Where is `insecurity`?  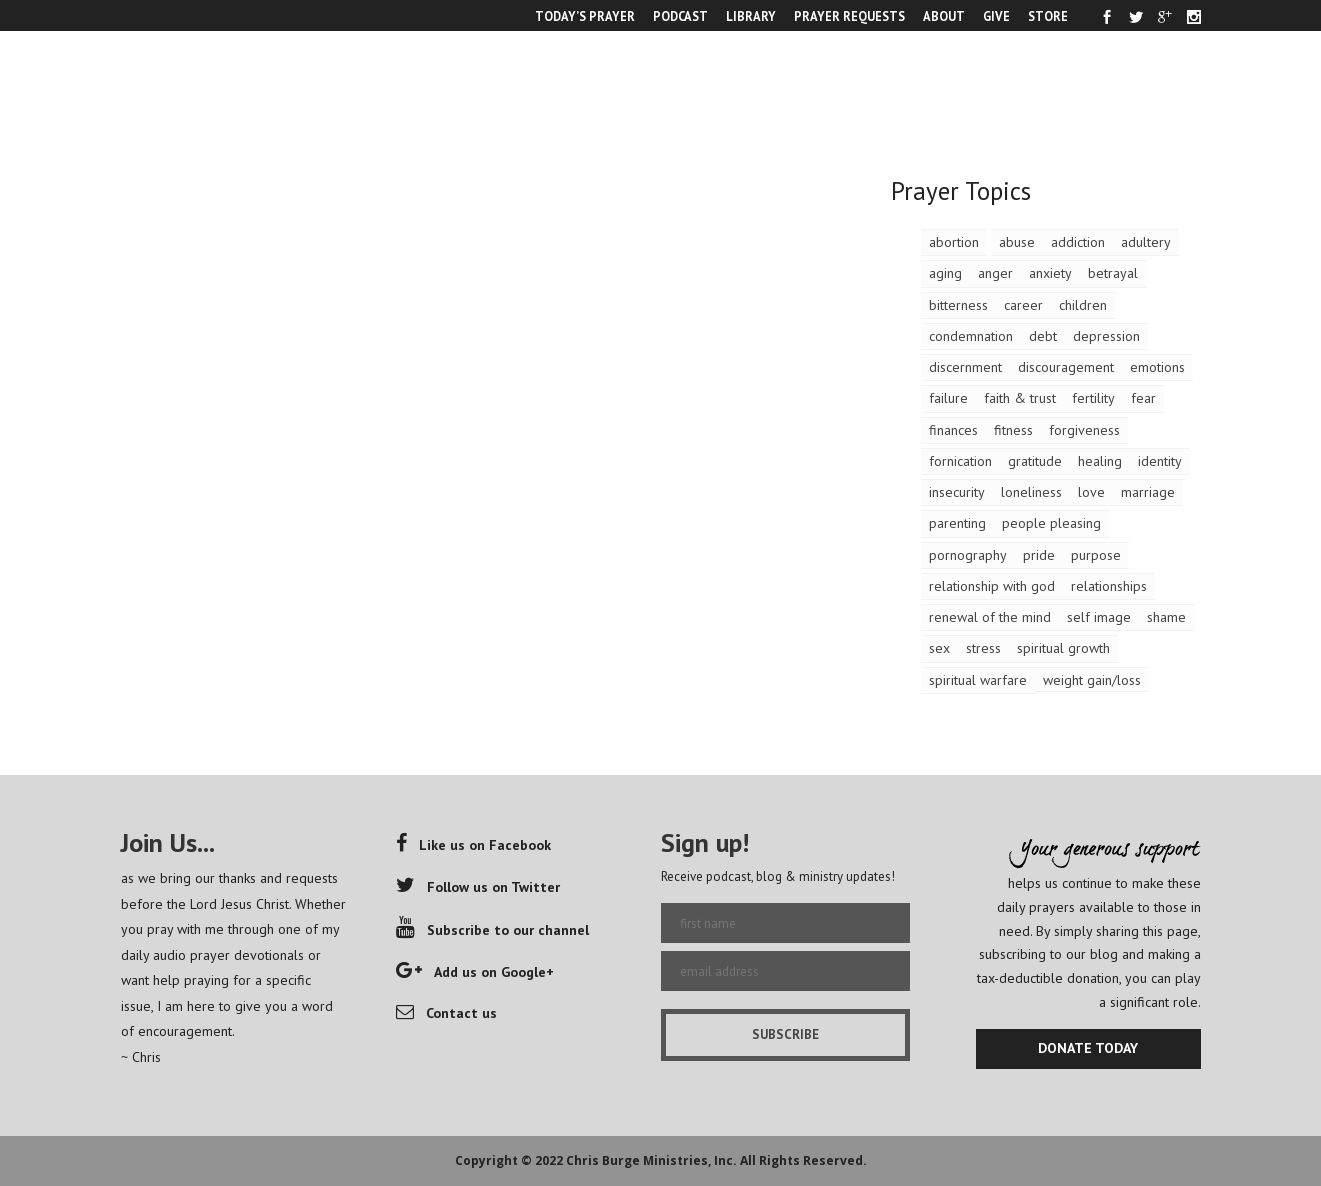
insecurity is located at coordinates (957, 492).